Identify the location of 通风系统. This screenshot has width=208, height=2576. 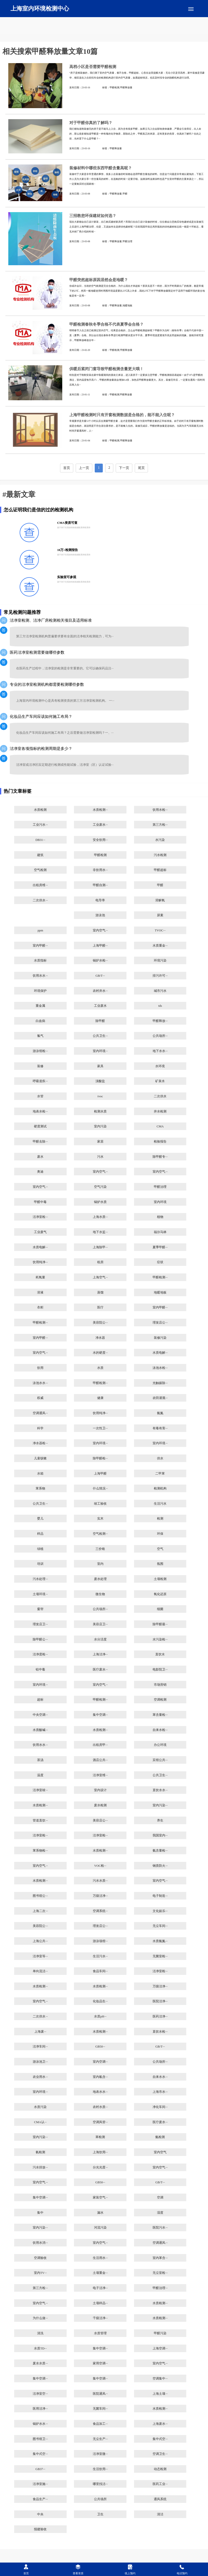
(160, 2499).